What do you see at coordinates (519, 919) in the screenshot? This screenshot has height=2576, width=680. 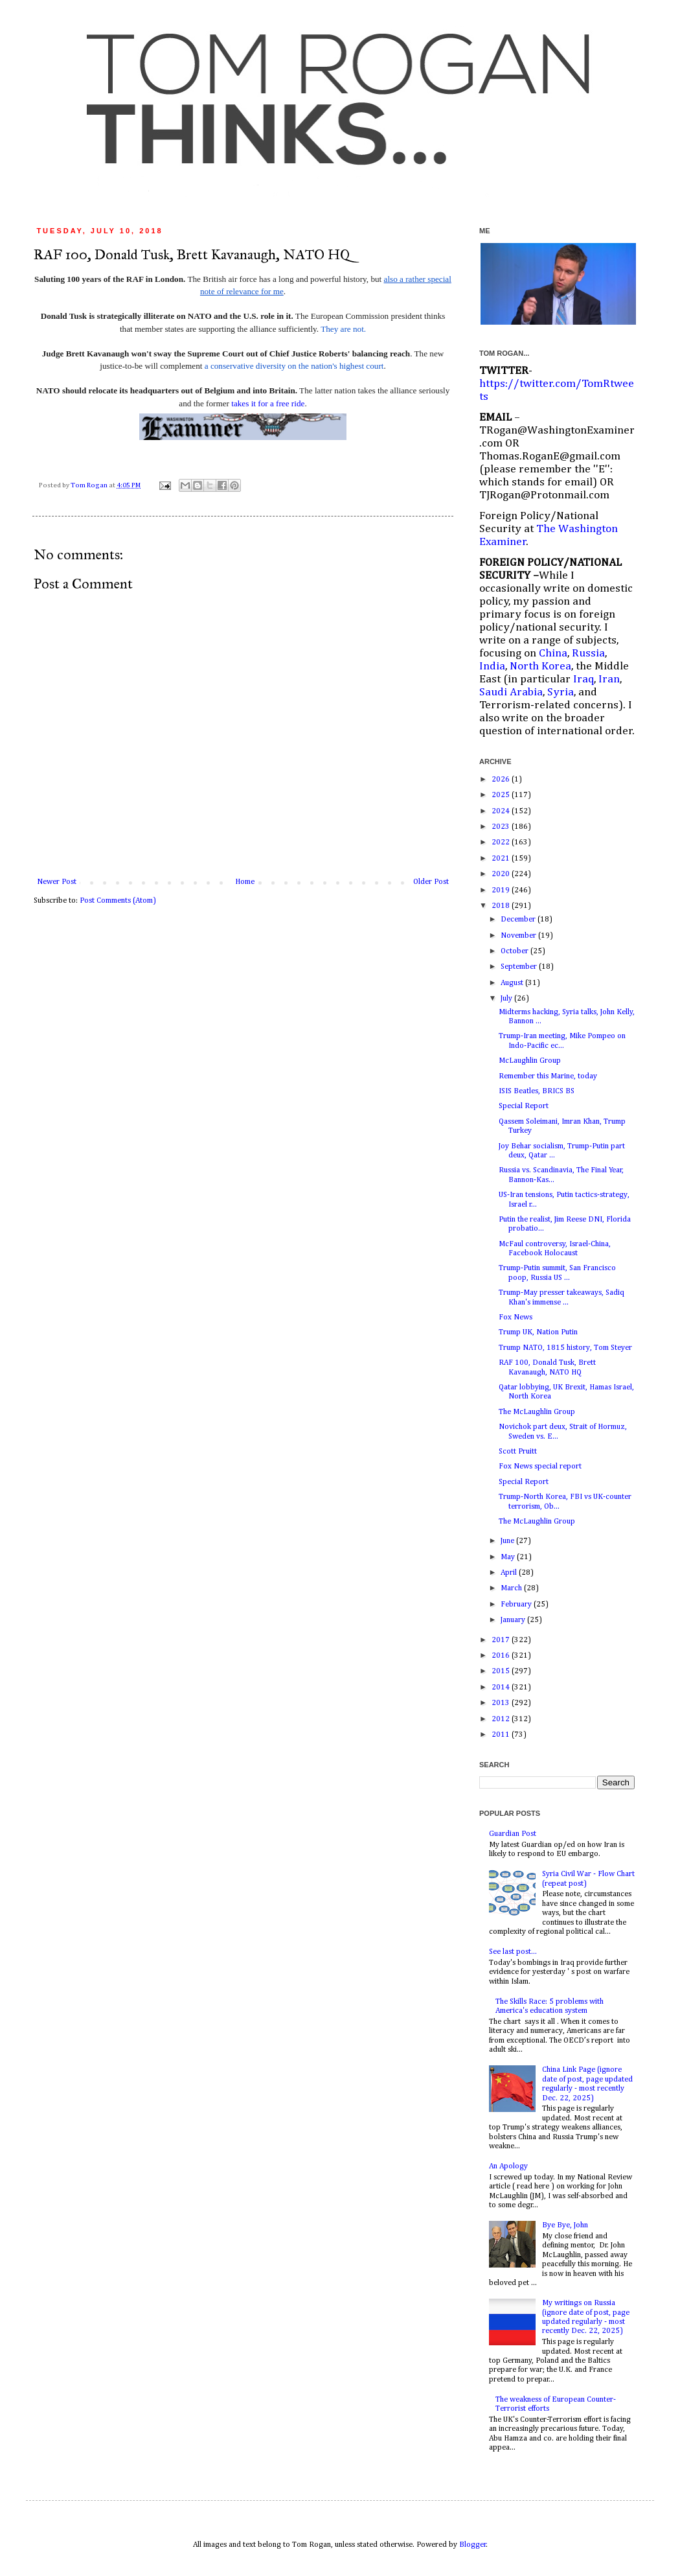 I see `December` at bounding box center [519, 919].